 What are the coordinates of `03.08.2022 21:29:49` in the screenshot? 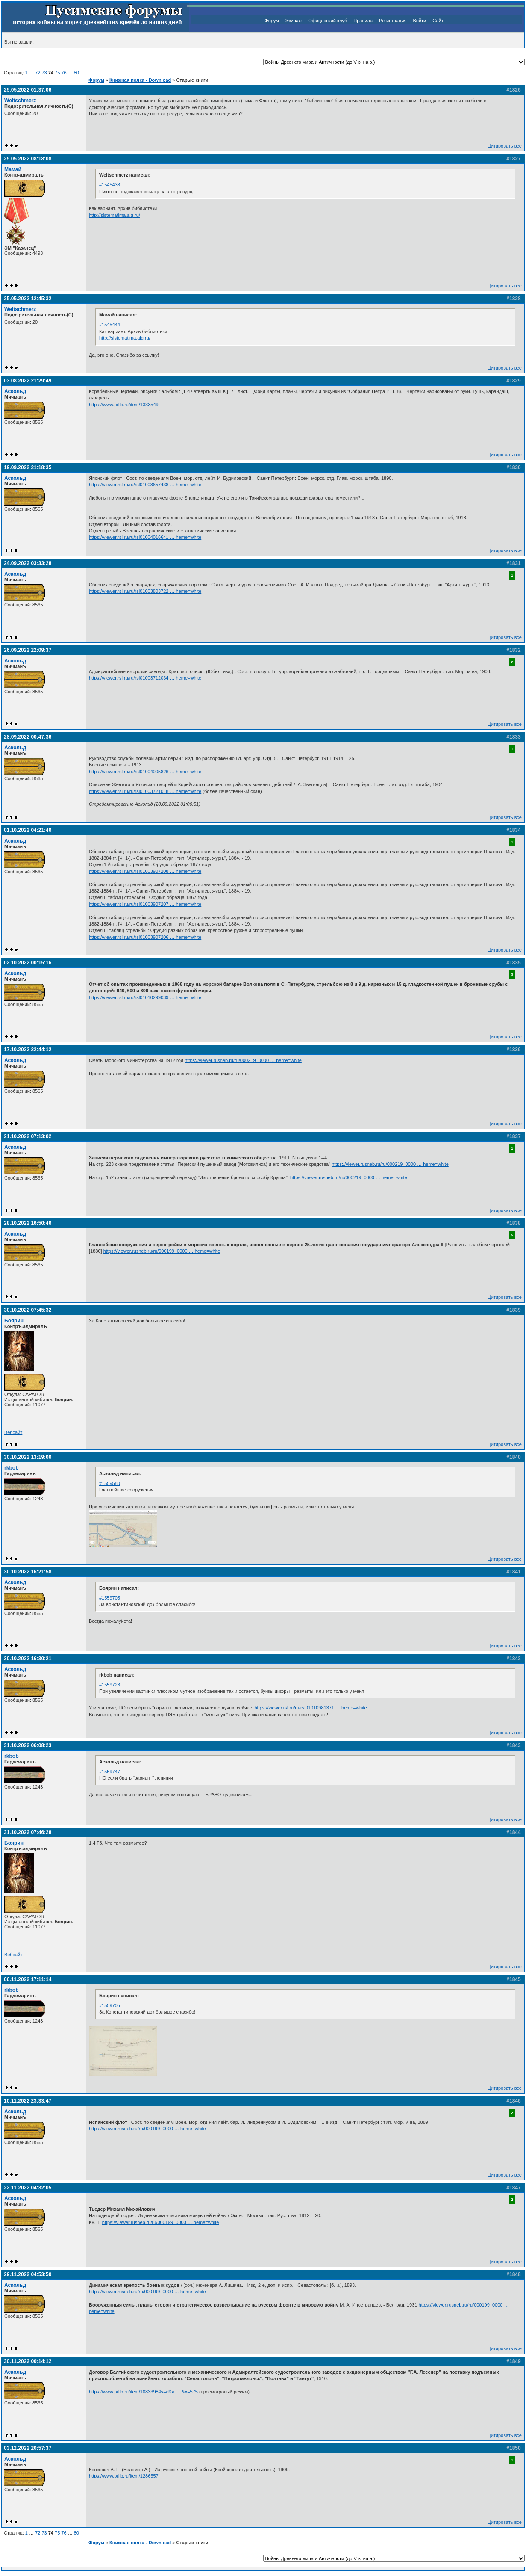 It's located at (27, 381).